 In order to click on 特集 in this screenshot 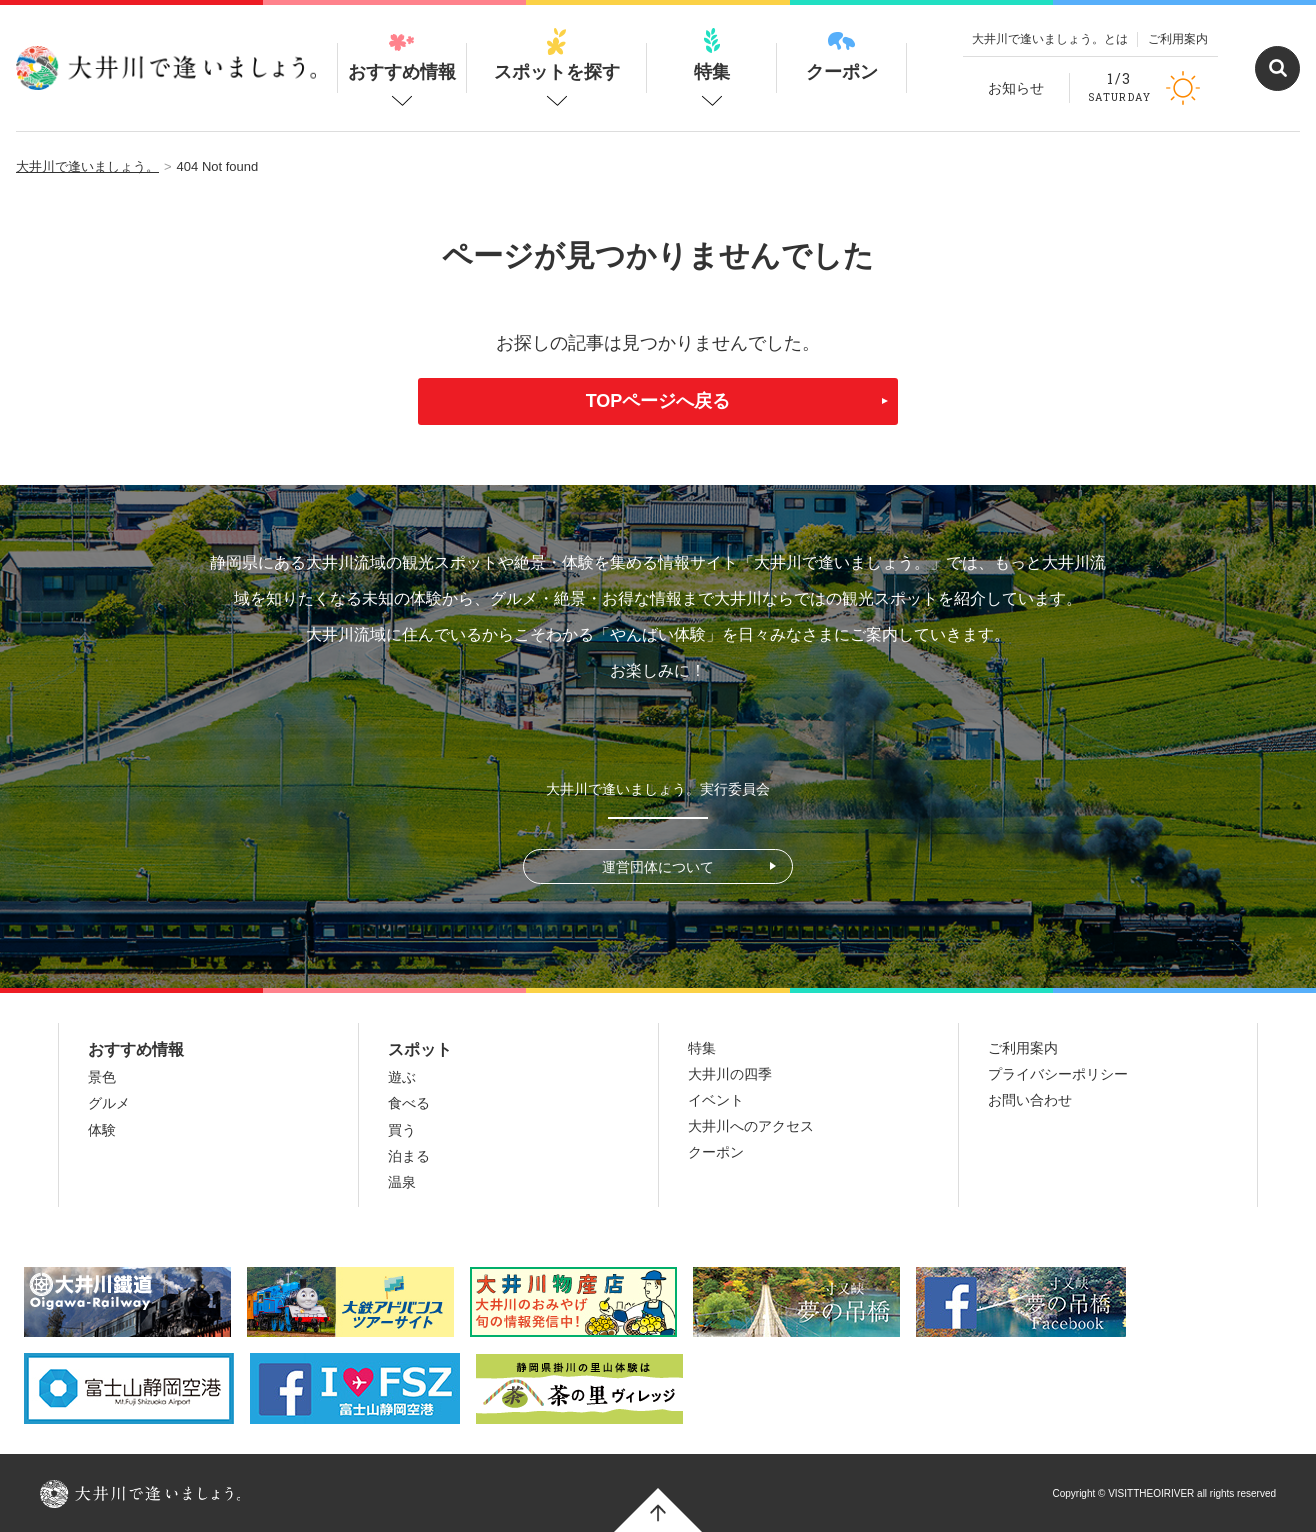, I will do `click(712, 55)`.